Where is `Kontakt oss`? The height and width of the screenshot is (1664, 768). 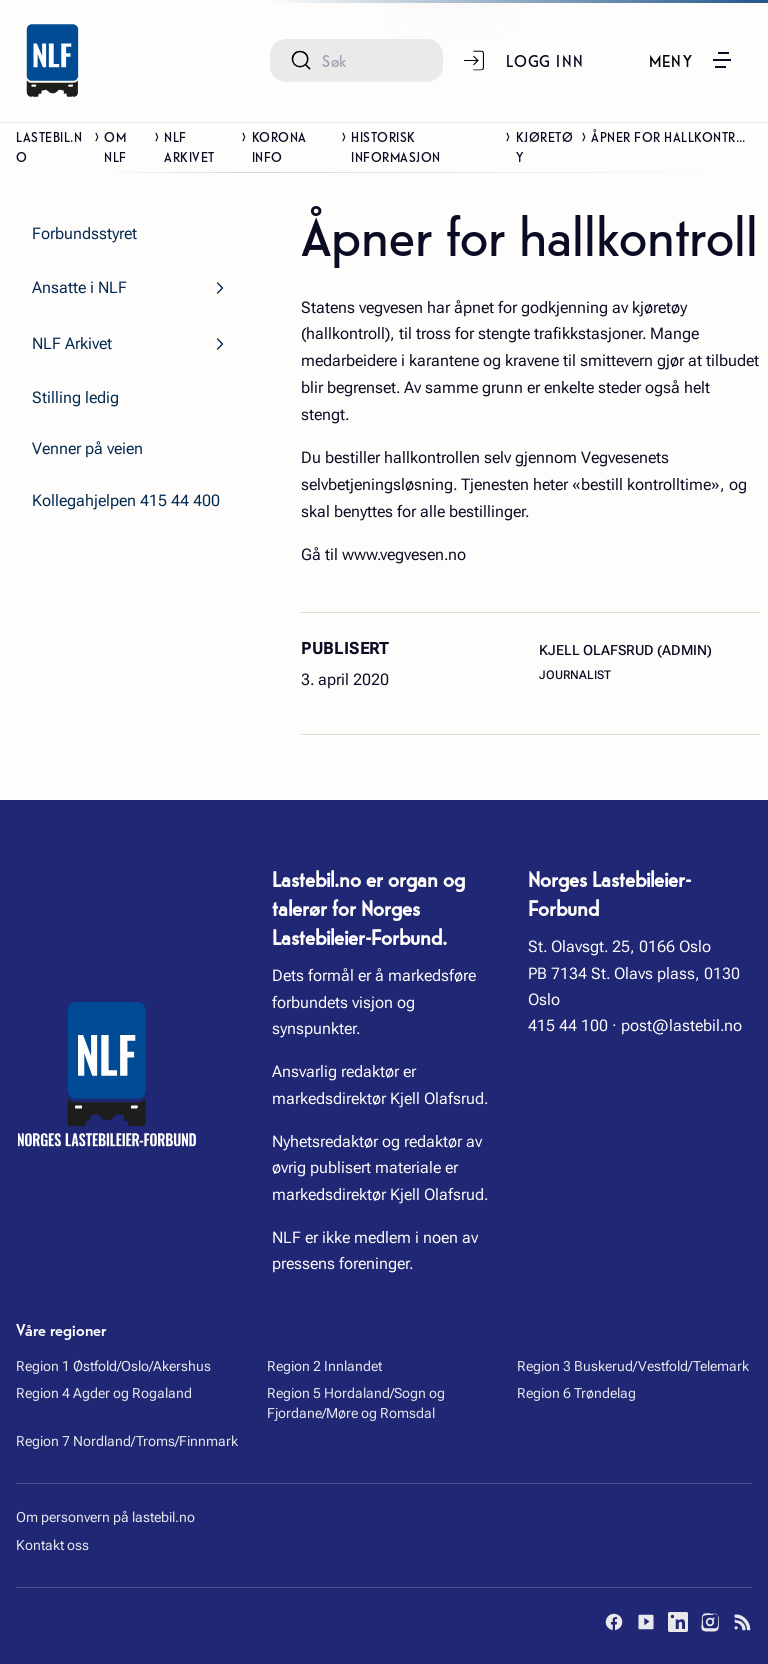
Kontakt oss is located at coordinates (52, 1545).